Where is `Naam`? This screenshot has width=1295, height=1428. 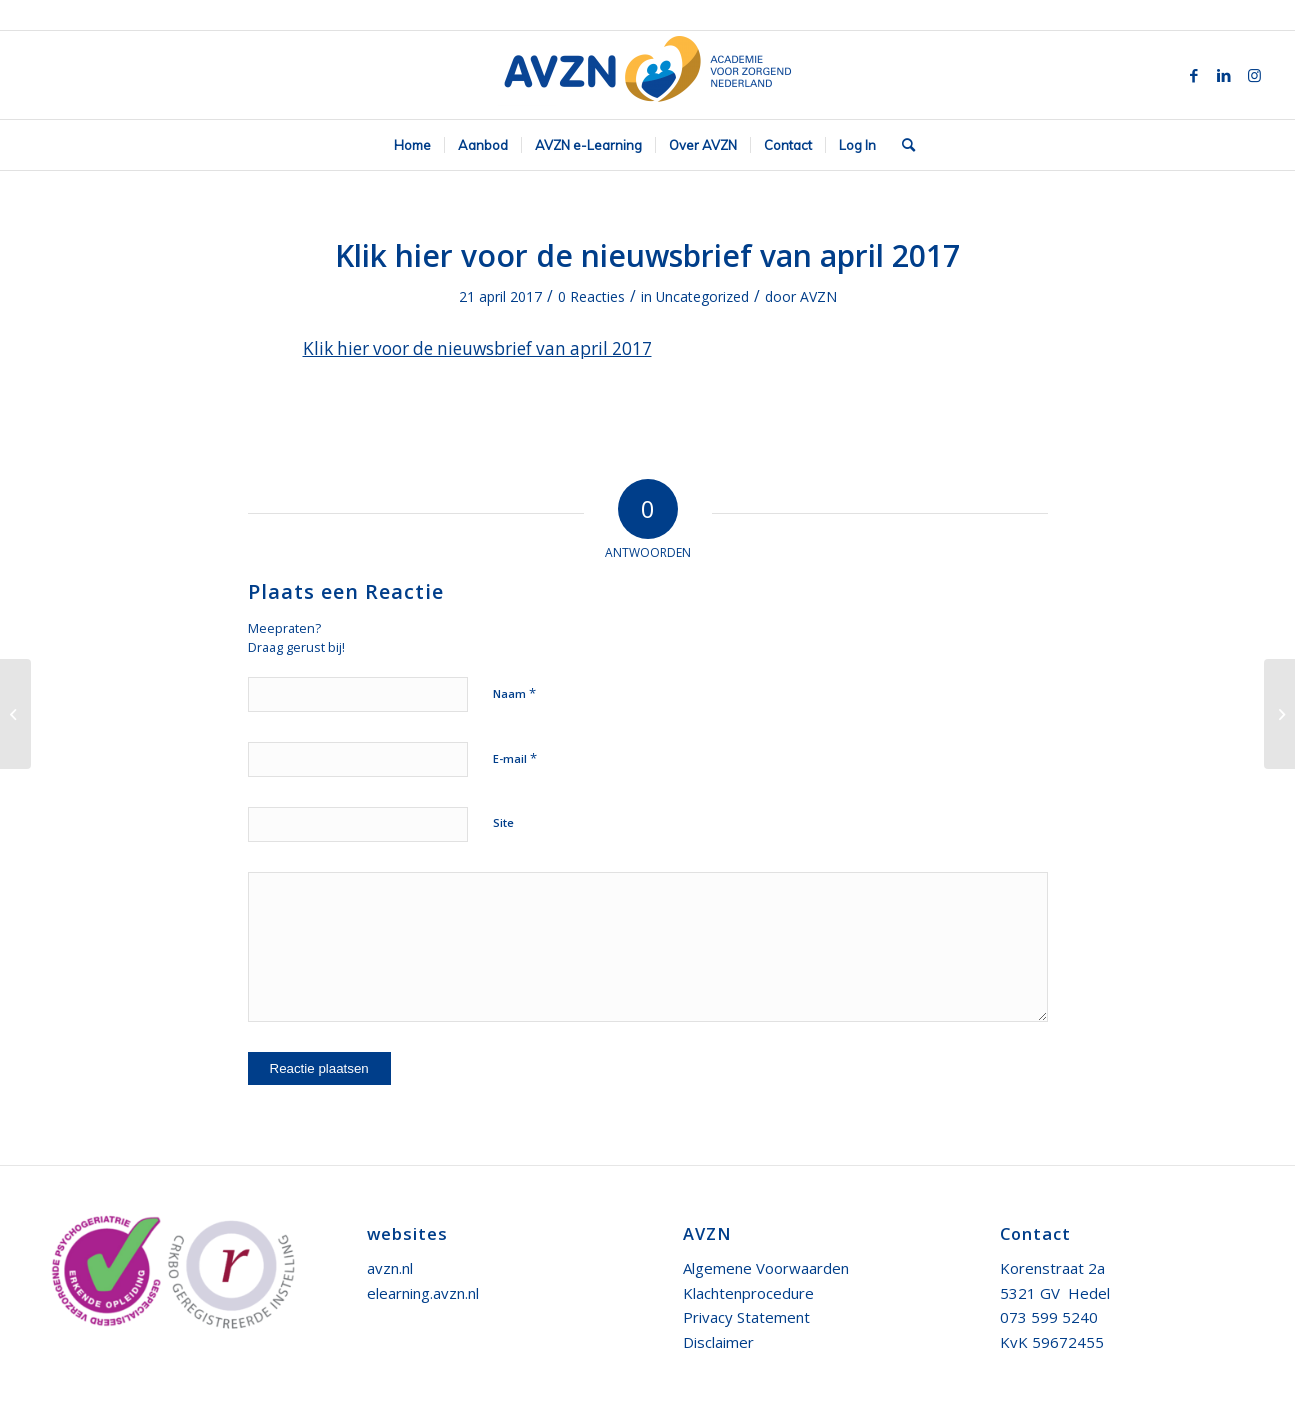
Naam is located at coordinates (514, 693).